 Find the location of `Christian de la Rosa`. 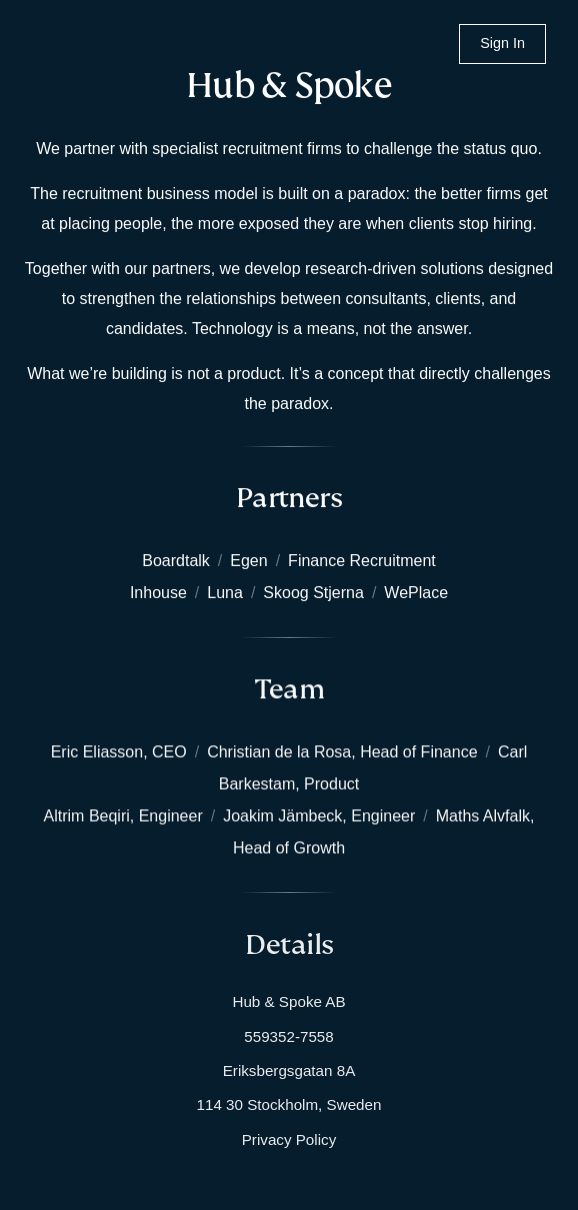

Christian de la Rosa is located at coordinates (279, 751).